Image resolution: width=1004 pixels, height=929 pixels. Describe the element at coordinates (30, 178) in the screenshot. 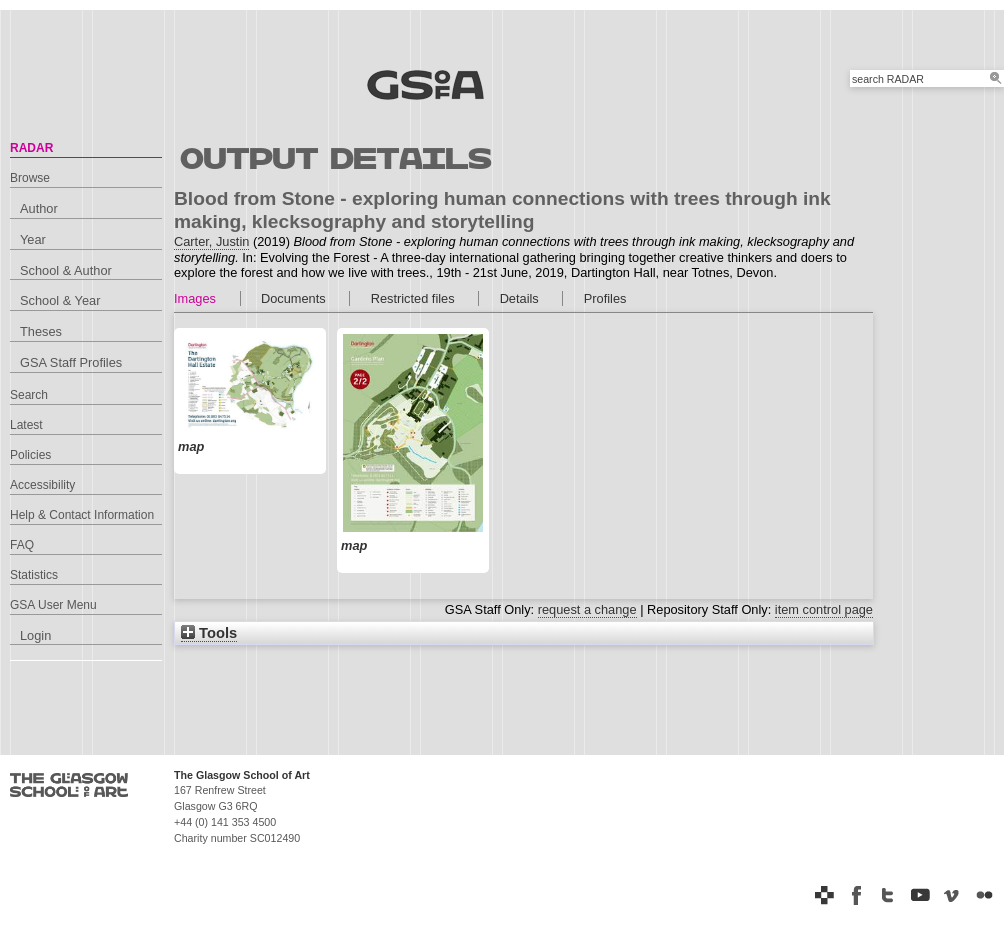

I see `Browse` at that location.